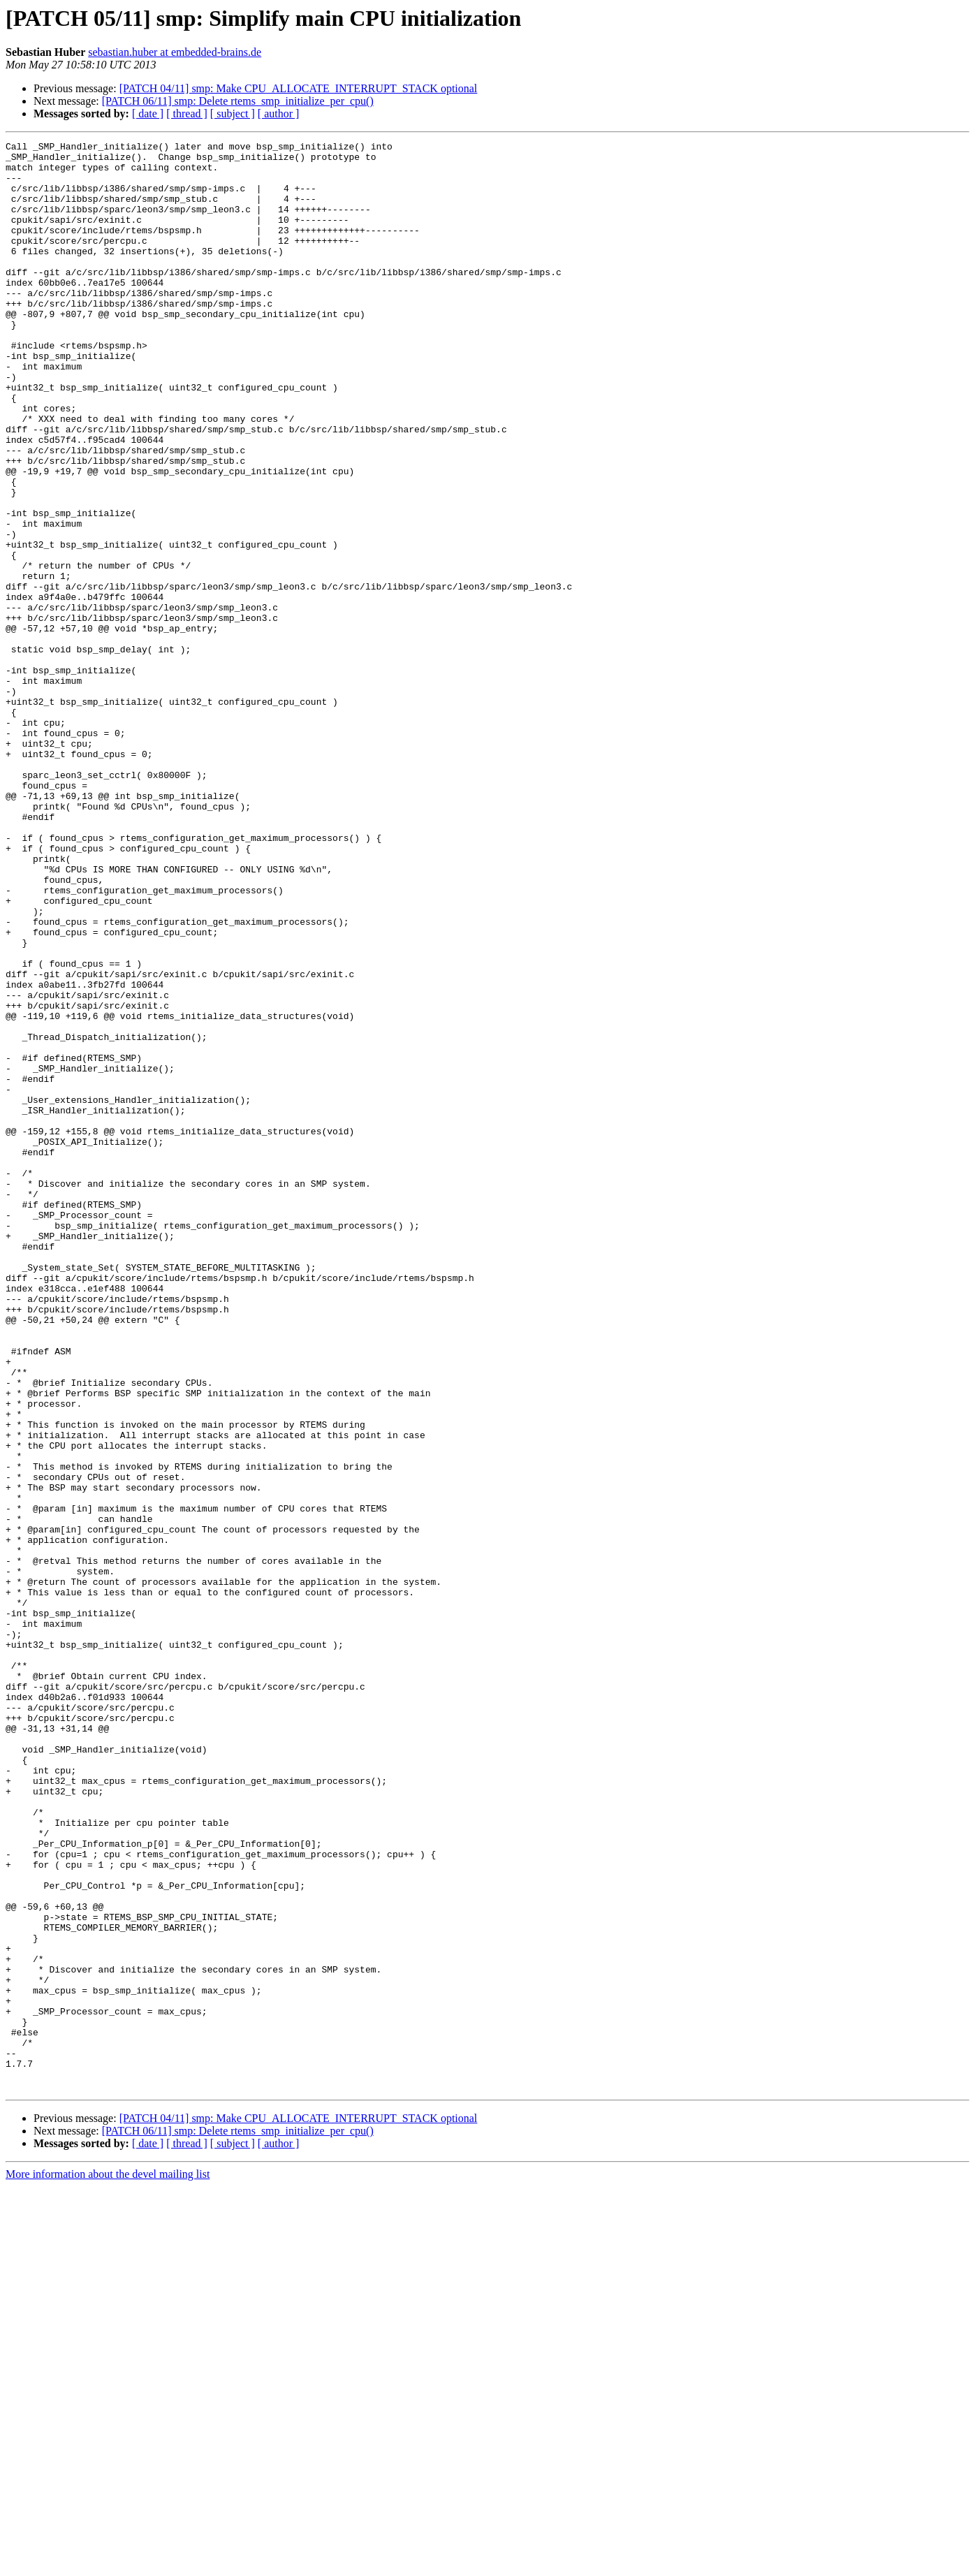  I want to click on sebastian.huber at embedded-brains.de, so click(174, 52).